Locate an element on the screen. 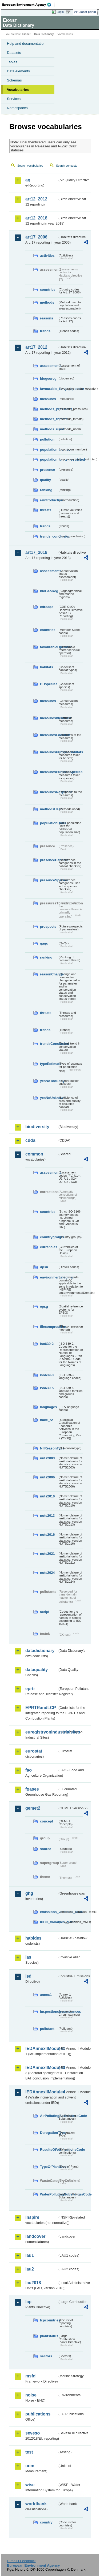 The height and width of the screenshot is (2576, 100). Data elements is located at coordinates (18, 71).